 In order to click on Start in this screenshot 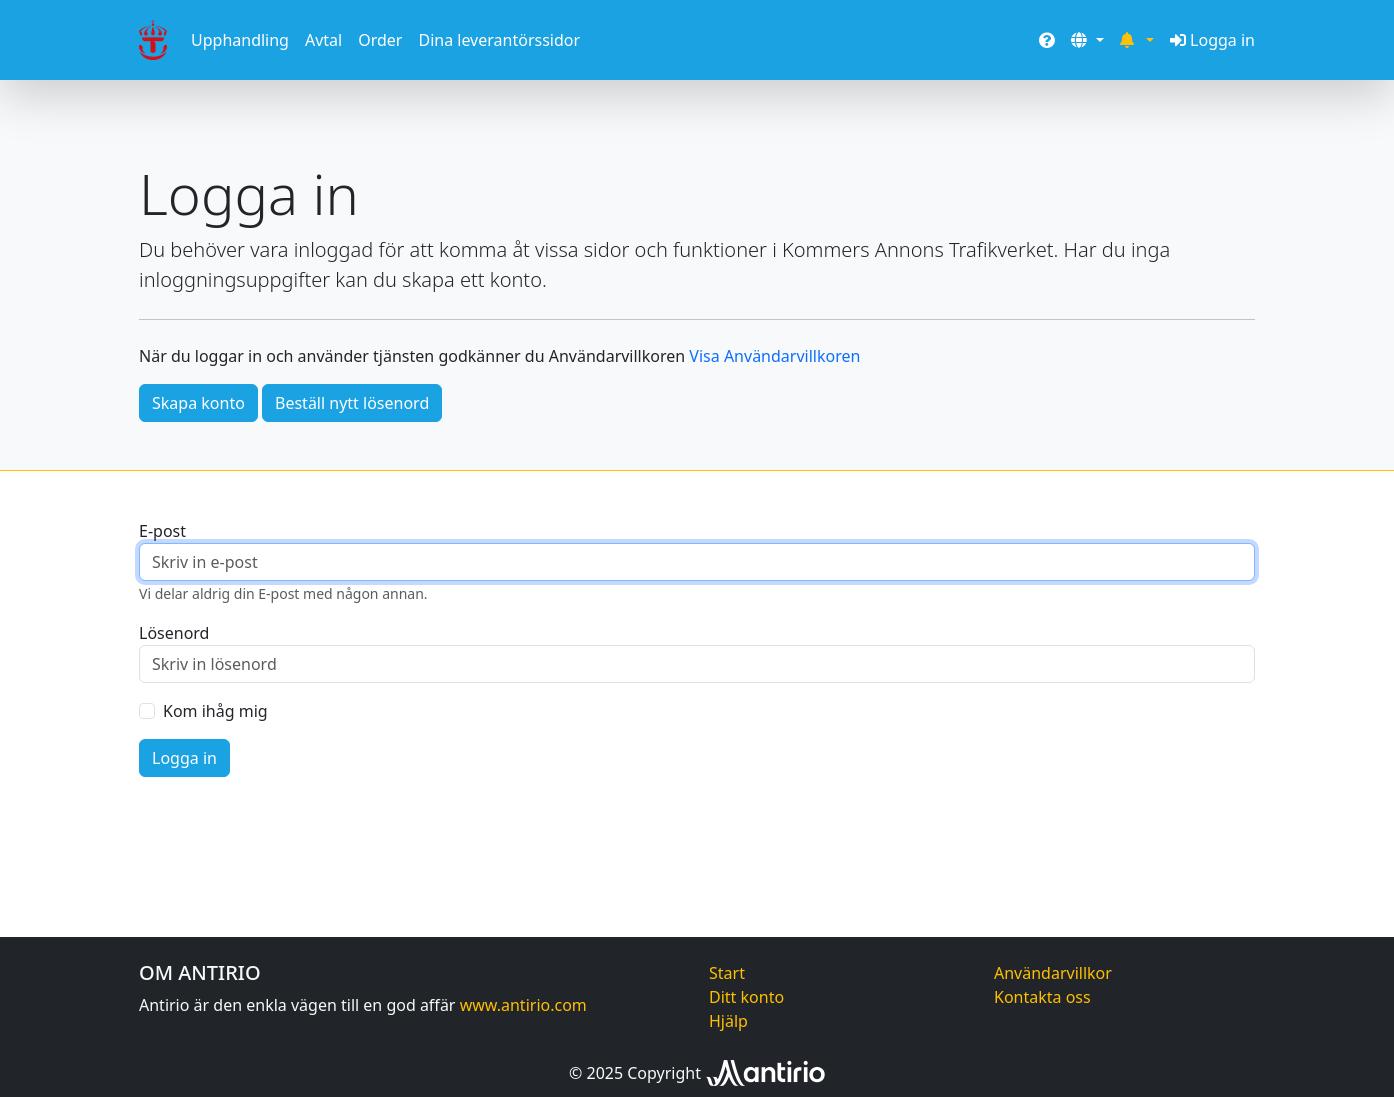, I will do `click(727, 973)`.